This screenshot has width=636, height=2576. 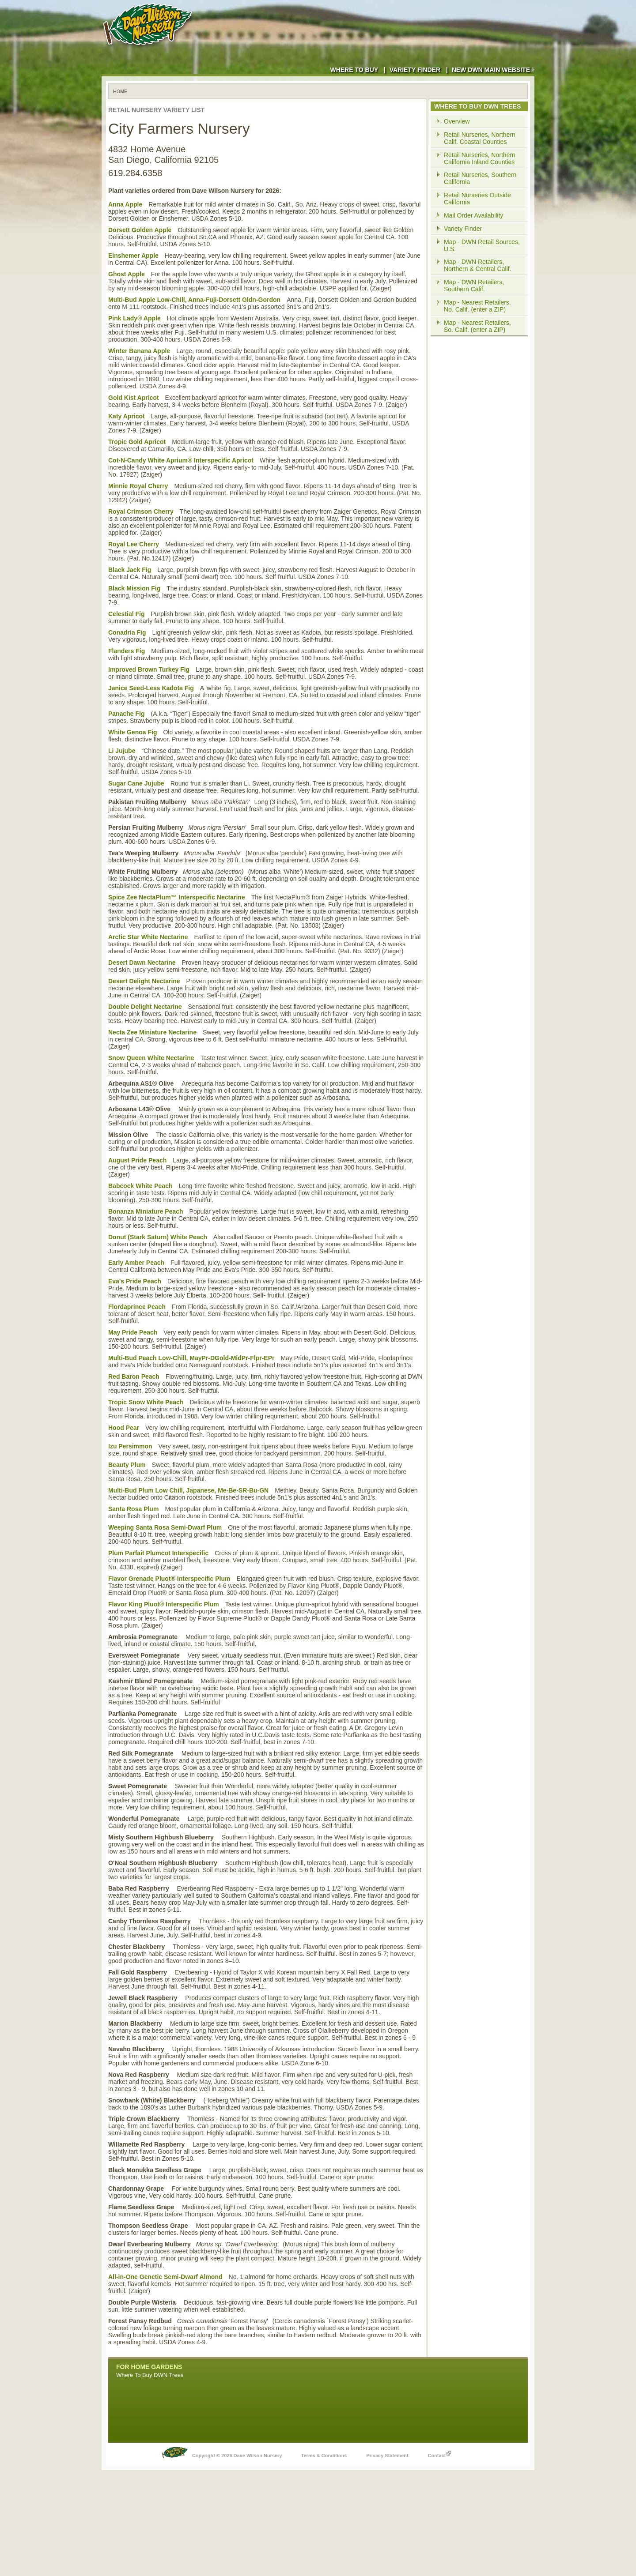 What do you see at coordinates (145, 1006) in the screenshot?
I see `Double Delight Nectarine` at bounding box center [145, 1006].